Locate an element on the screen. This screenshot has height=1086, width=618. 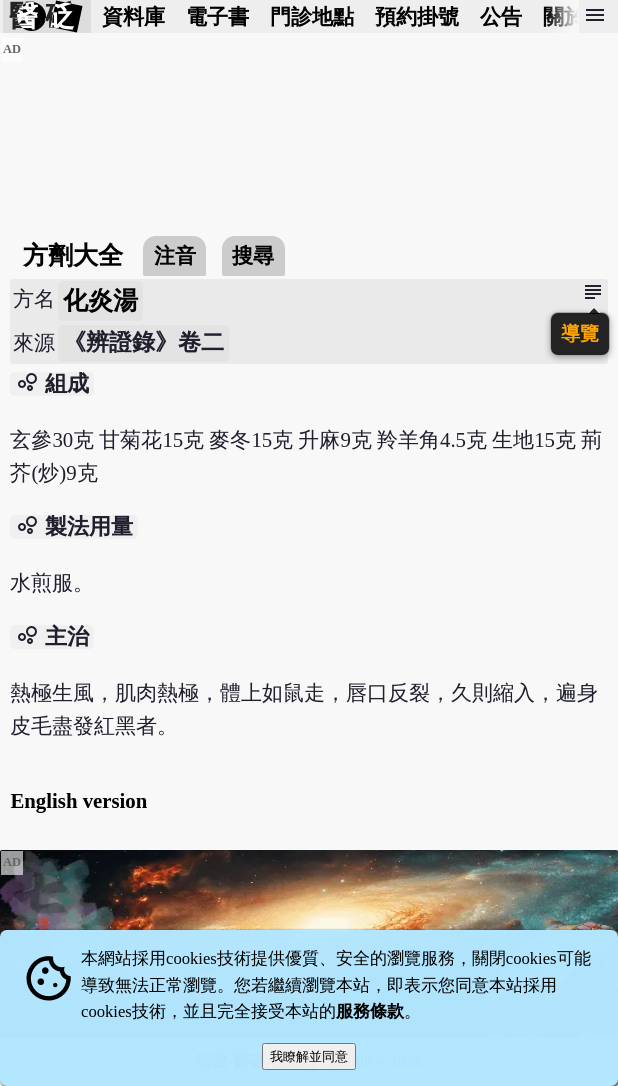
注音 is located at coordinates (175, 255).